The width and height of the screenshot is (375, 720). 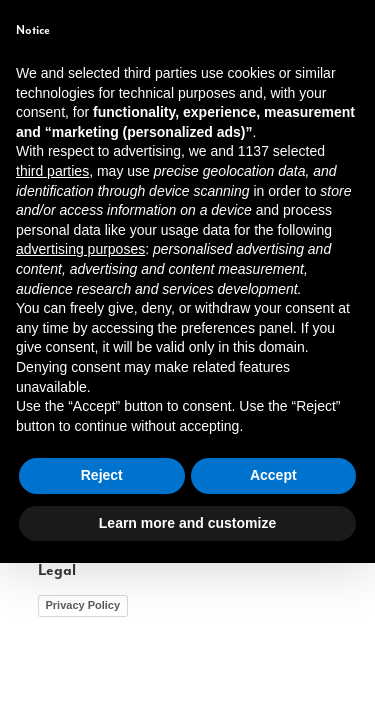 I want to click on third parties, so click(x=52, y=328).